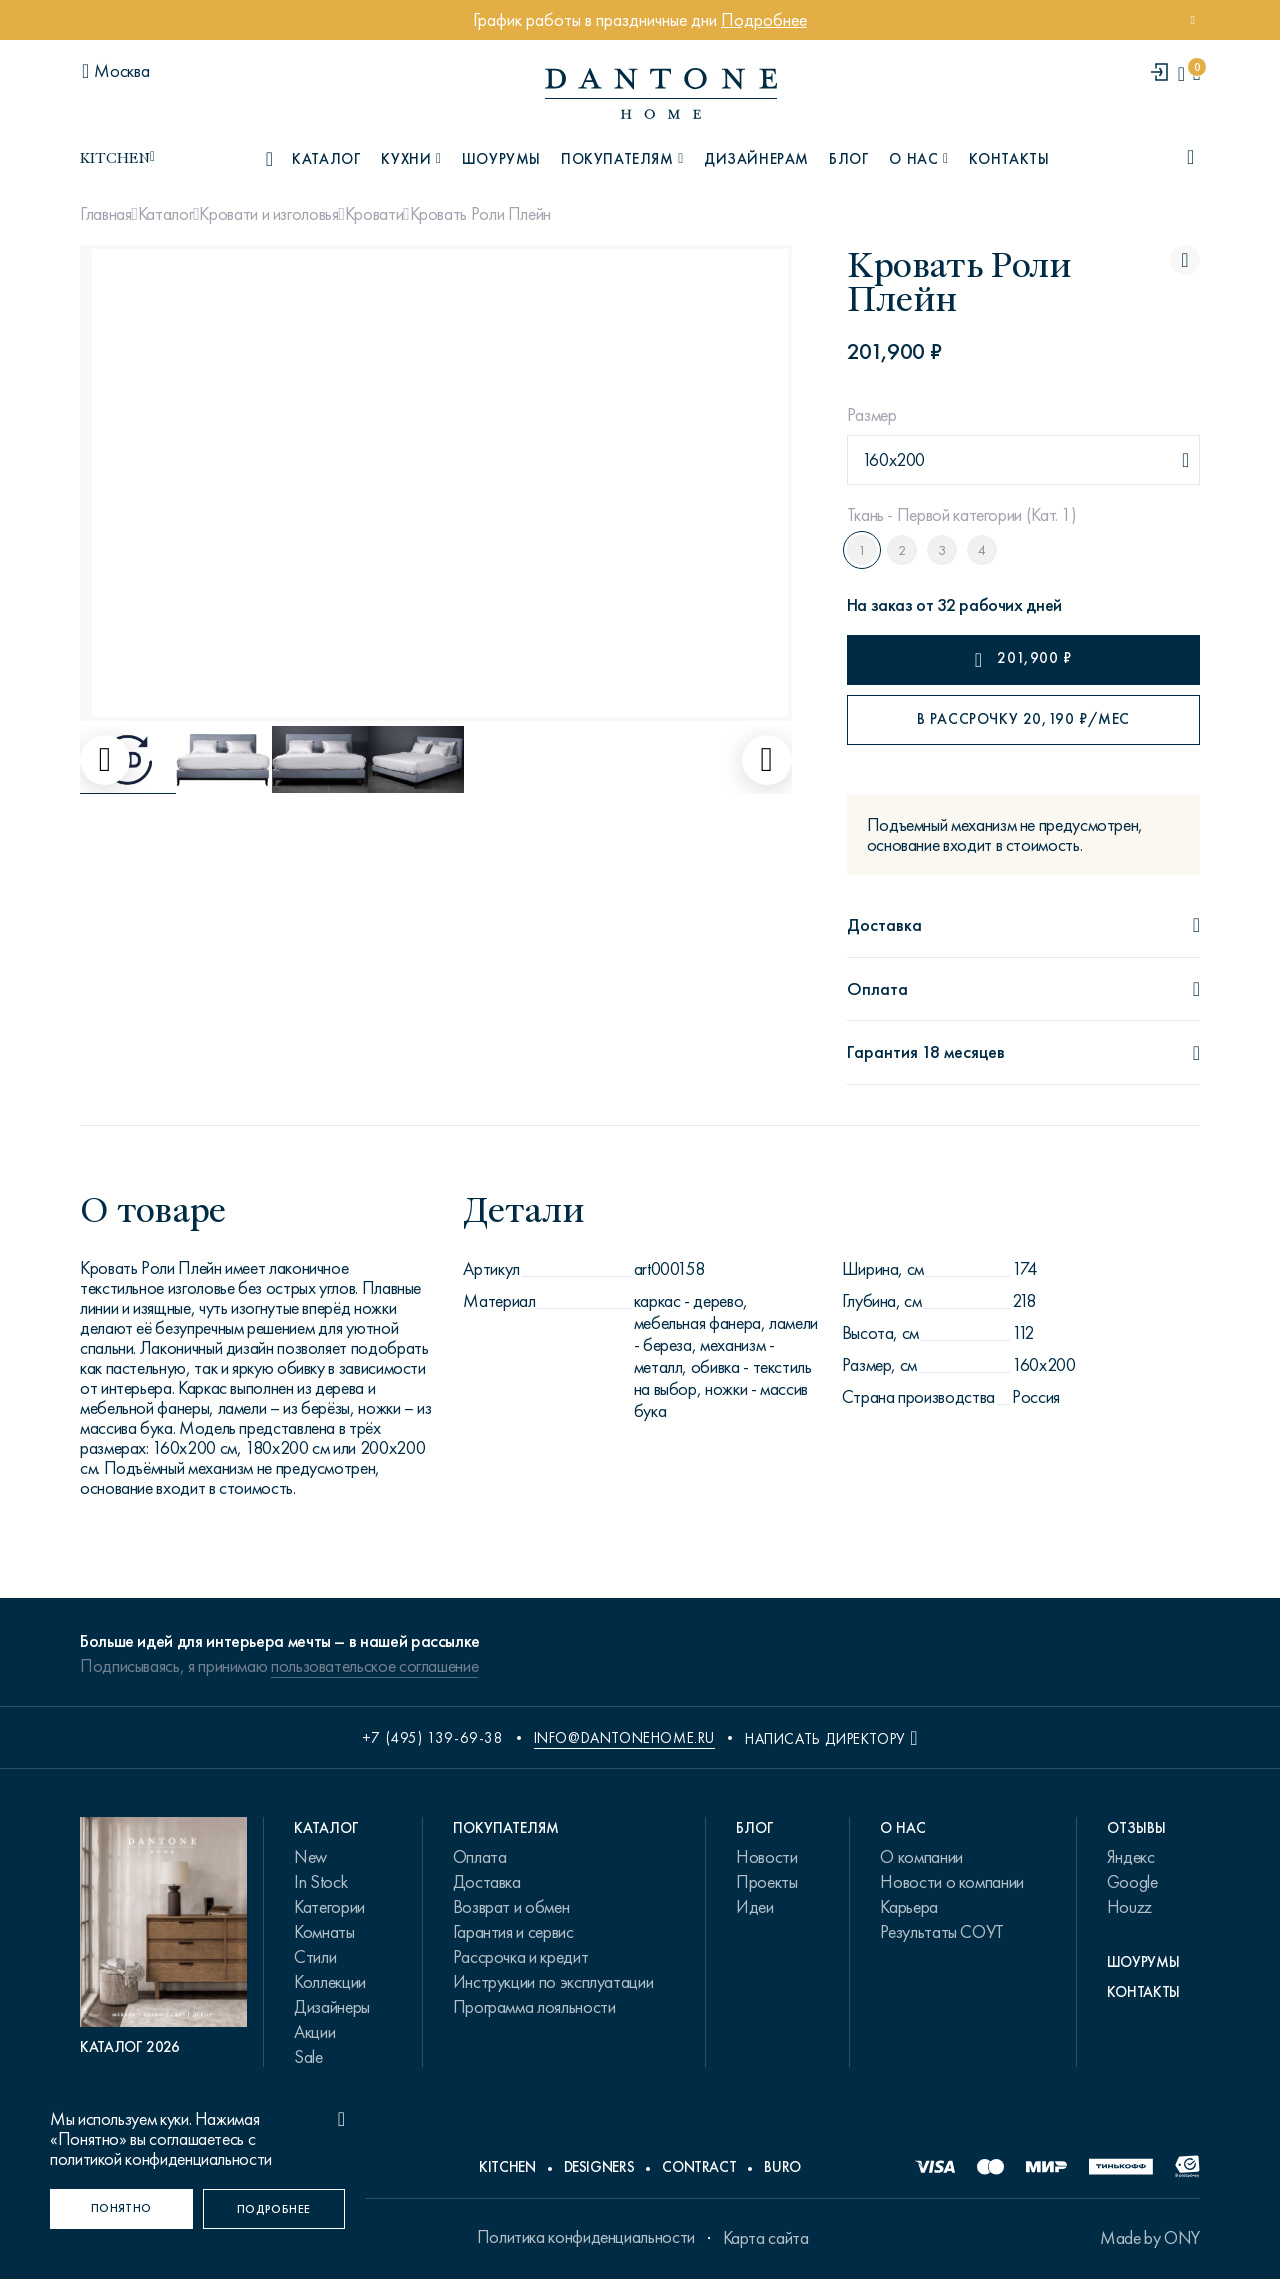  What do you see at coordinates (521, 1957) in the screenshot?
I see `Рассрочка и кредит` at bounding box center [521, 1957].